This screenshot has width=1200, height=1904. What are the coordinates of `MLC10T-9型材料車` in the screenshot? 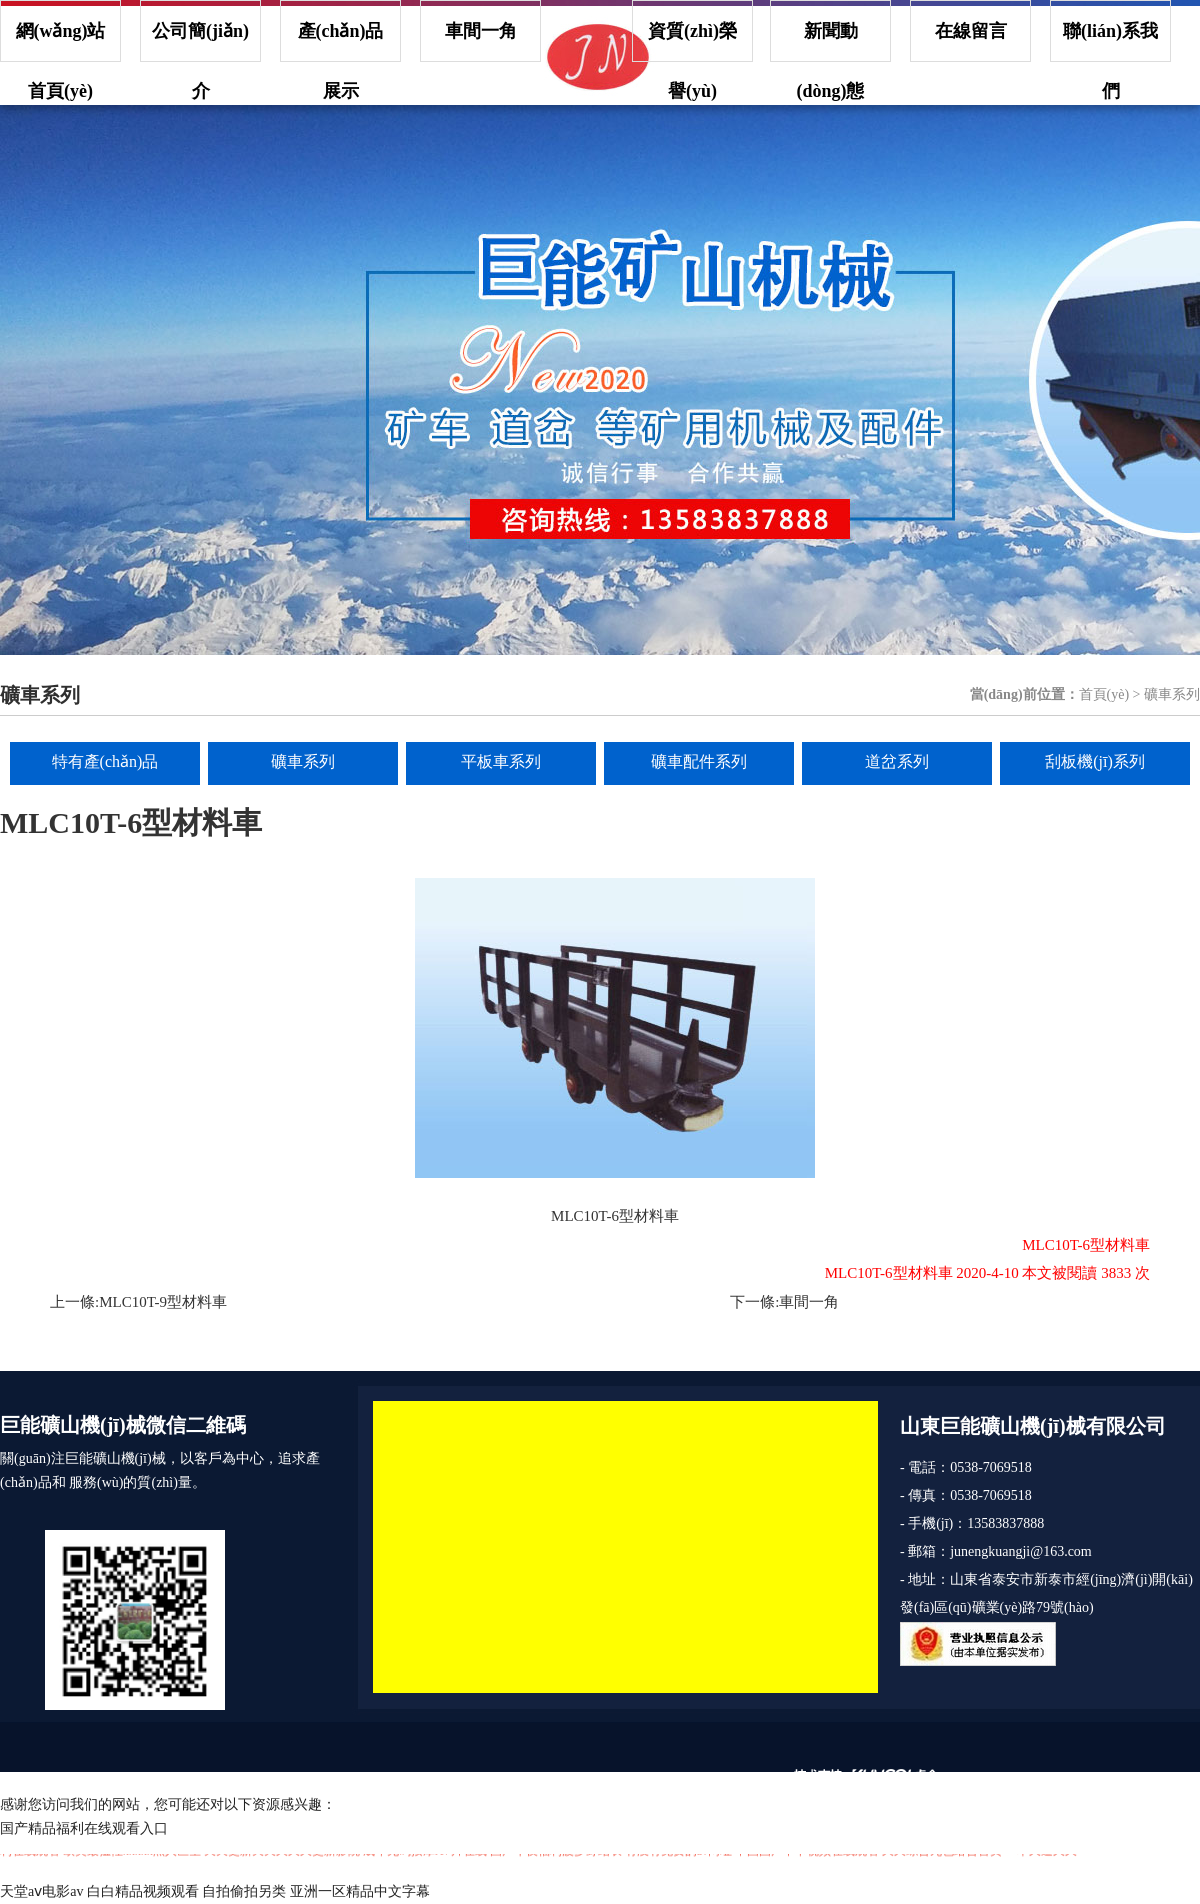 It's located at (163, 1302).